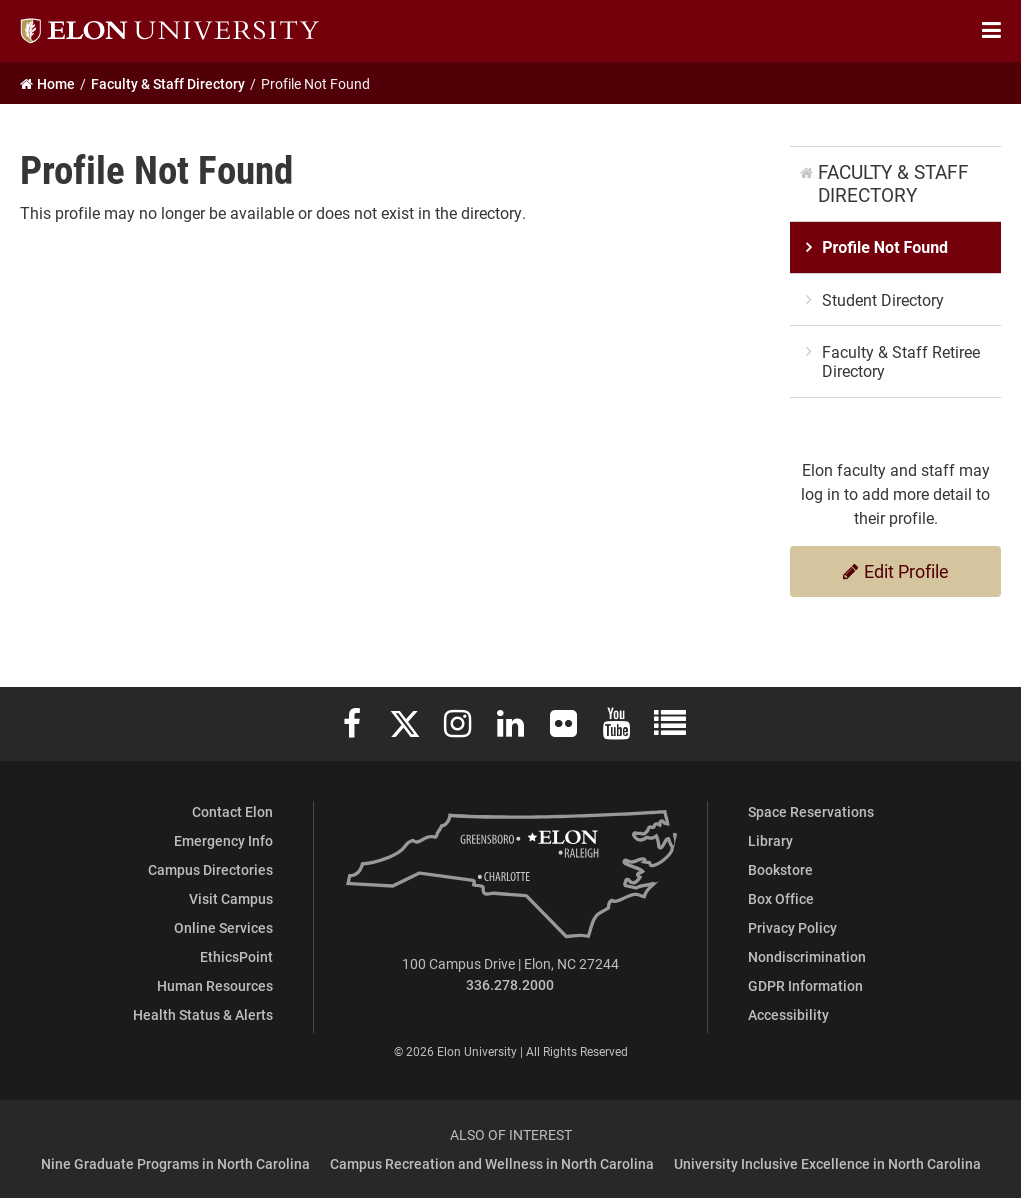 The image size is (1021, 1198). What do you see at coordinates (223, 840) in the screenshot?
I see `Emergency Info` at bounding box center [223, 840].